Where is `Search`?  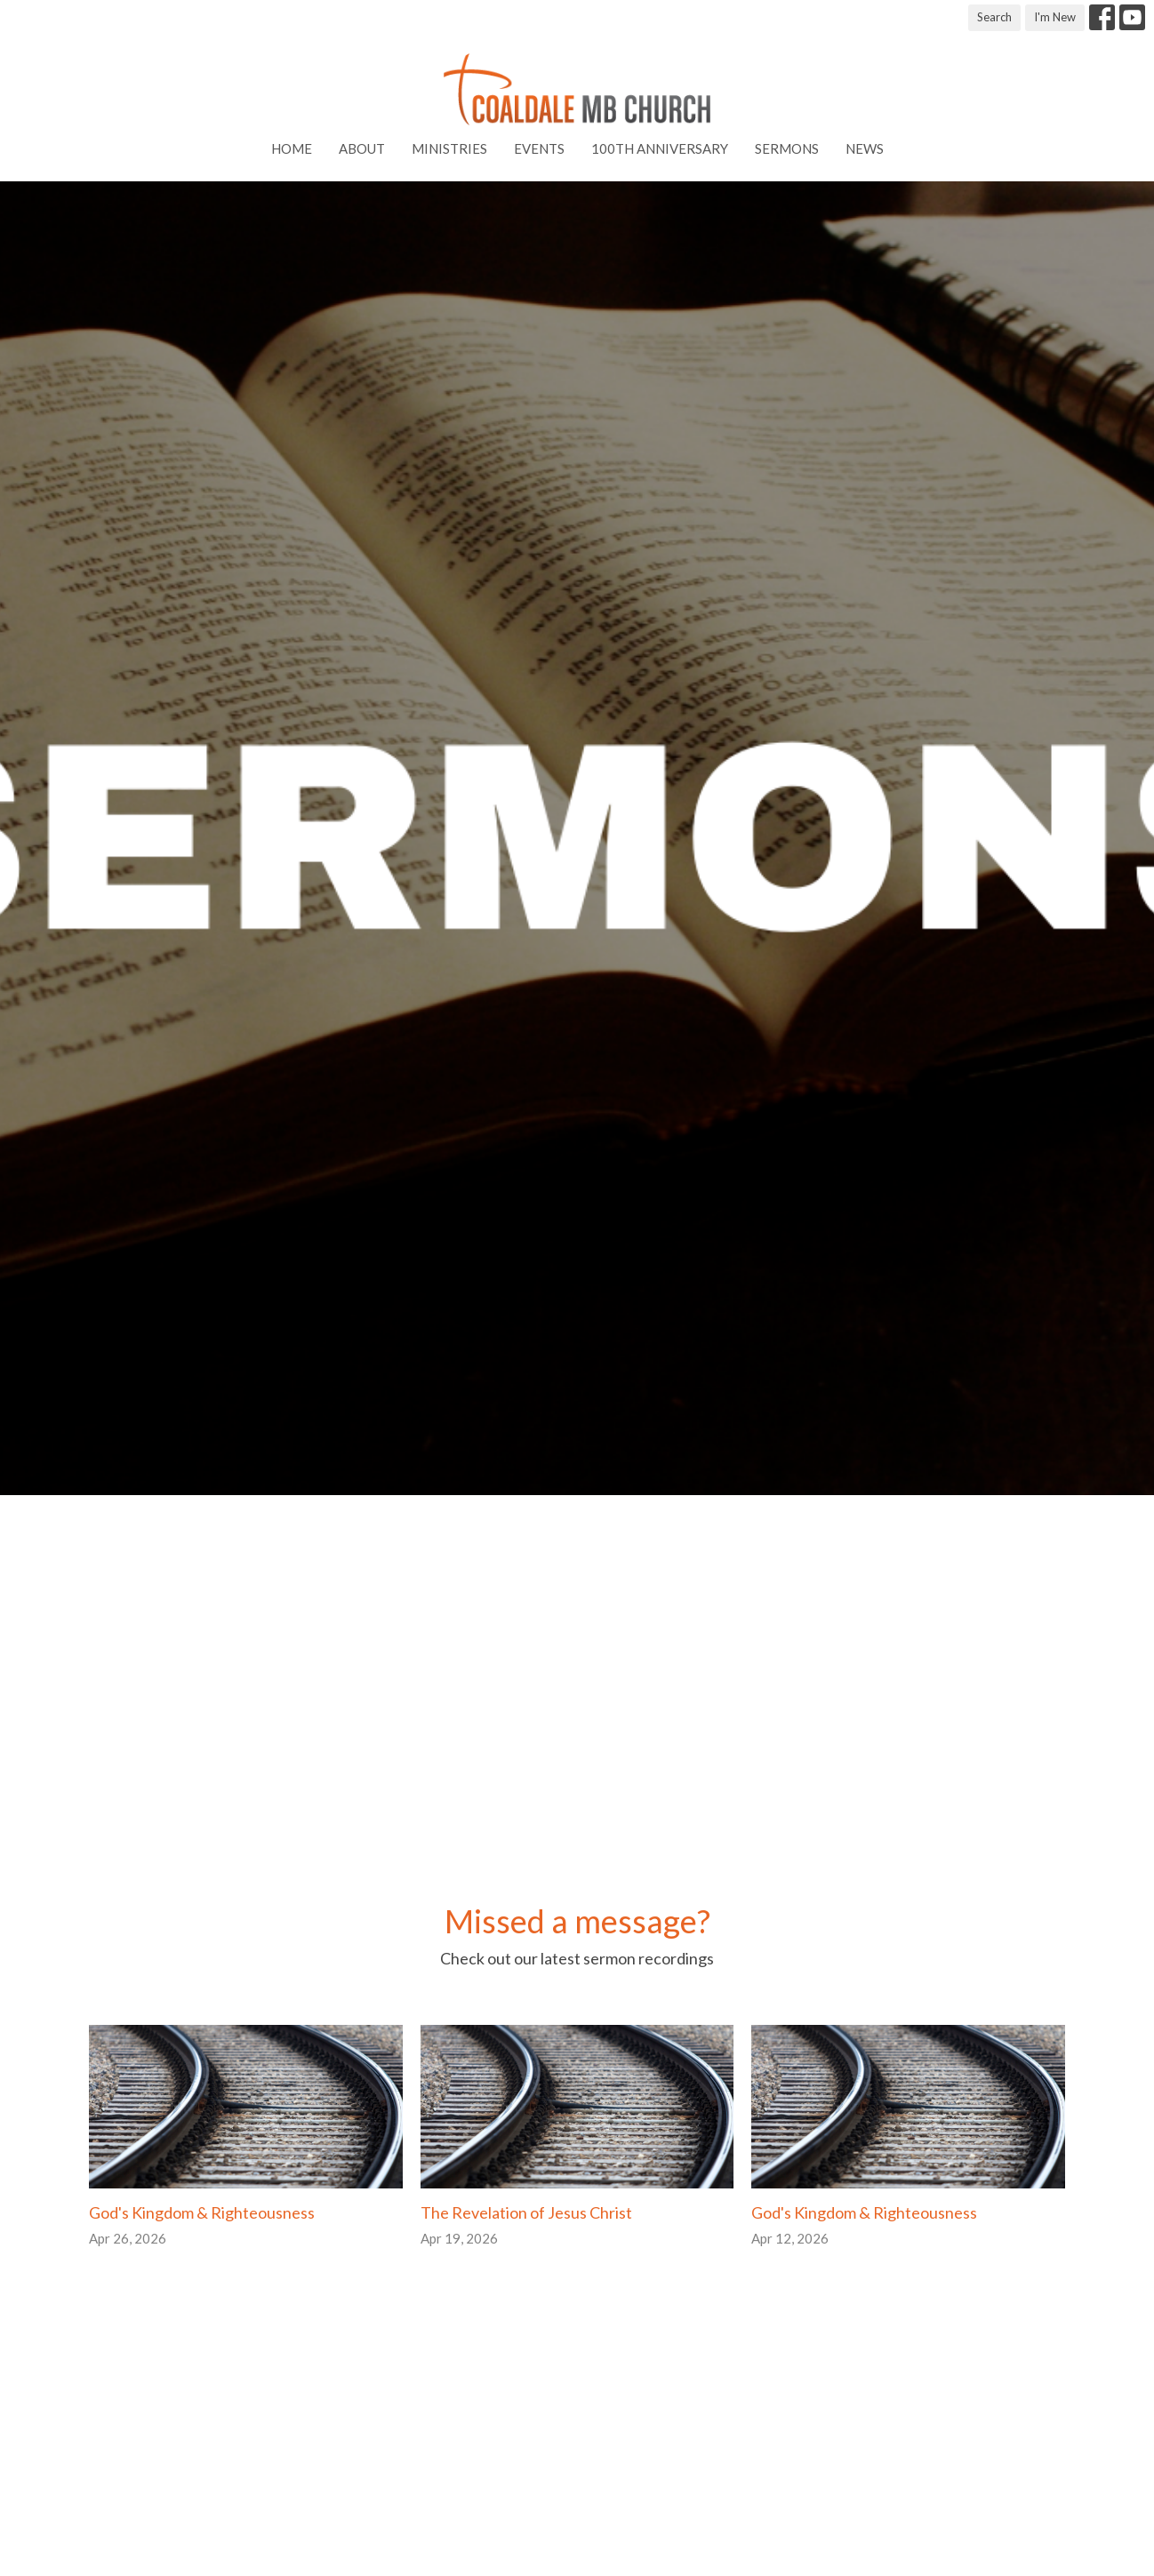
Search is located at coordinates (994, 17).